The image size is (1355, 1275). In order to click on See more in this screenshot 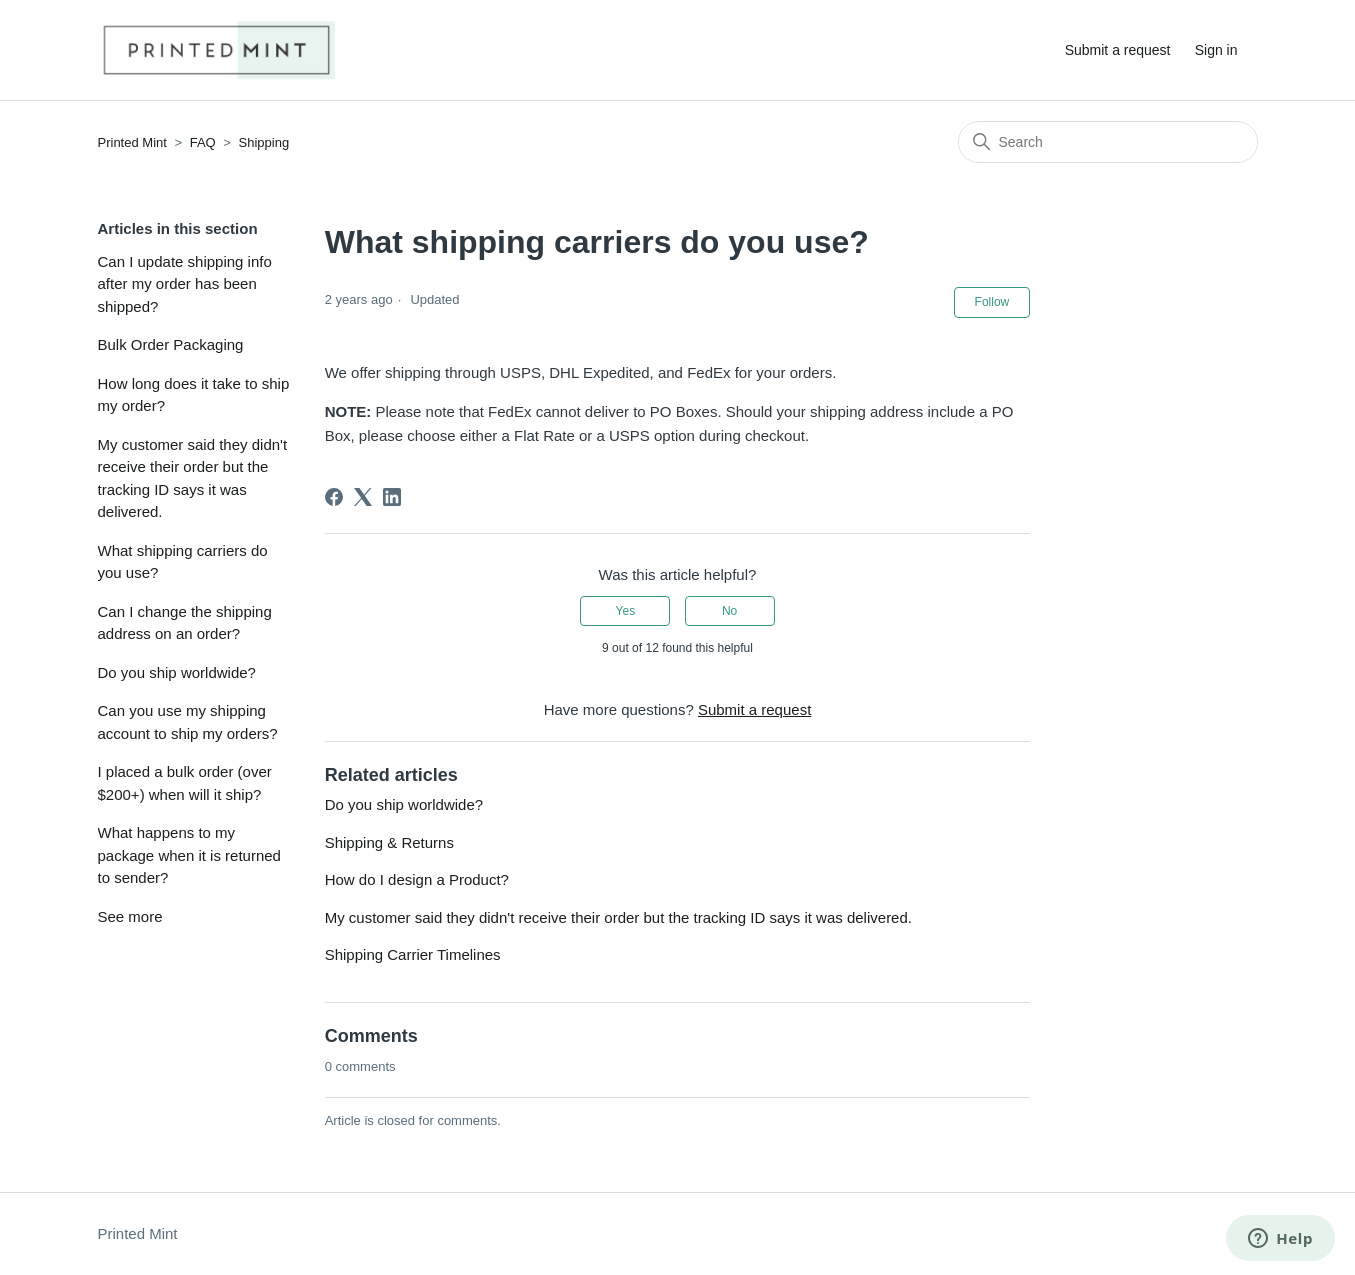, I will do `click(130, 916)`.